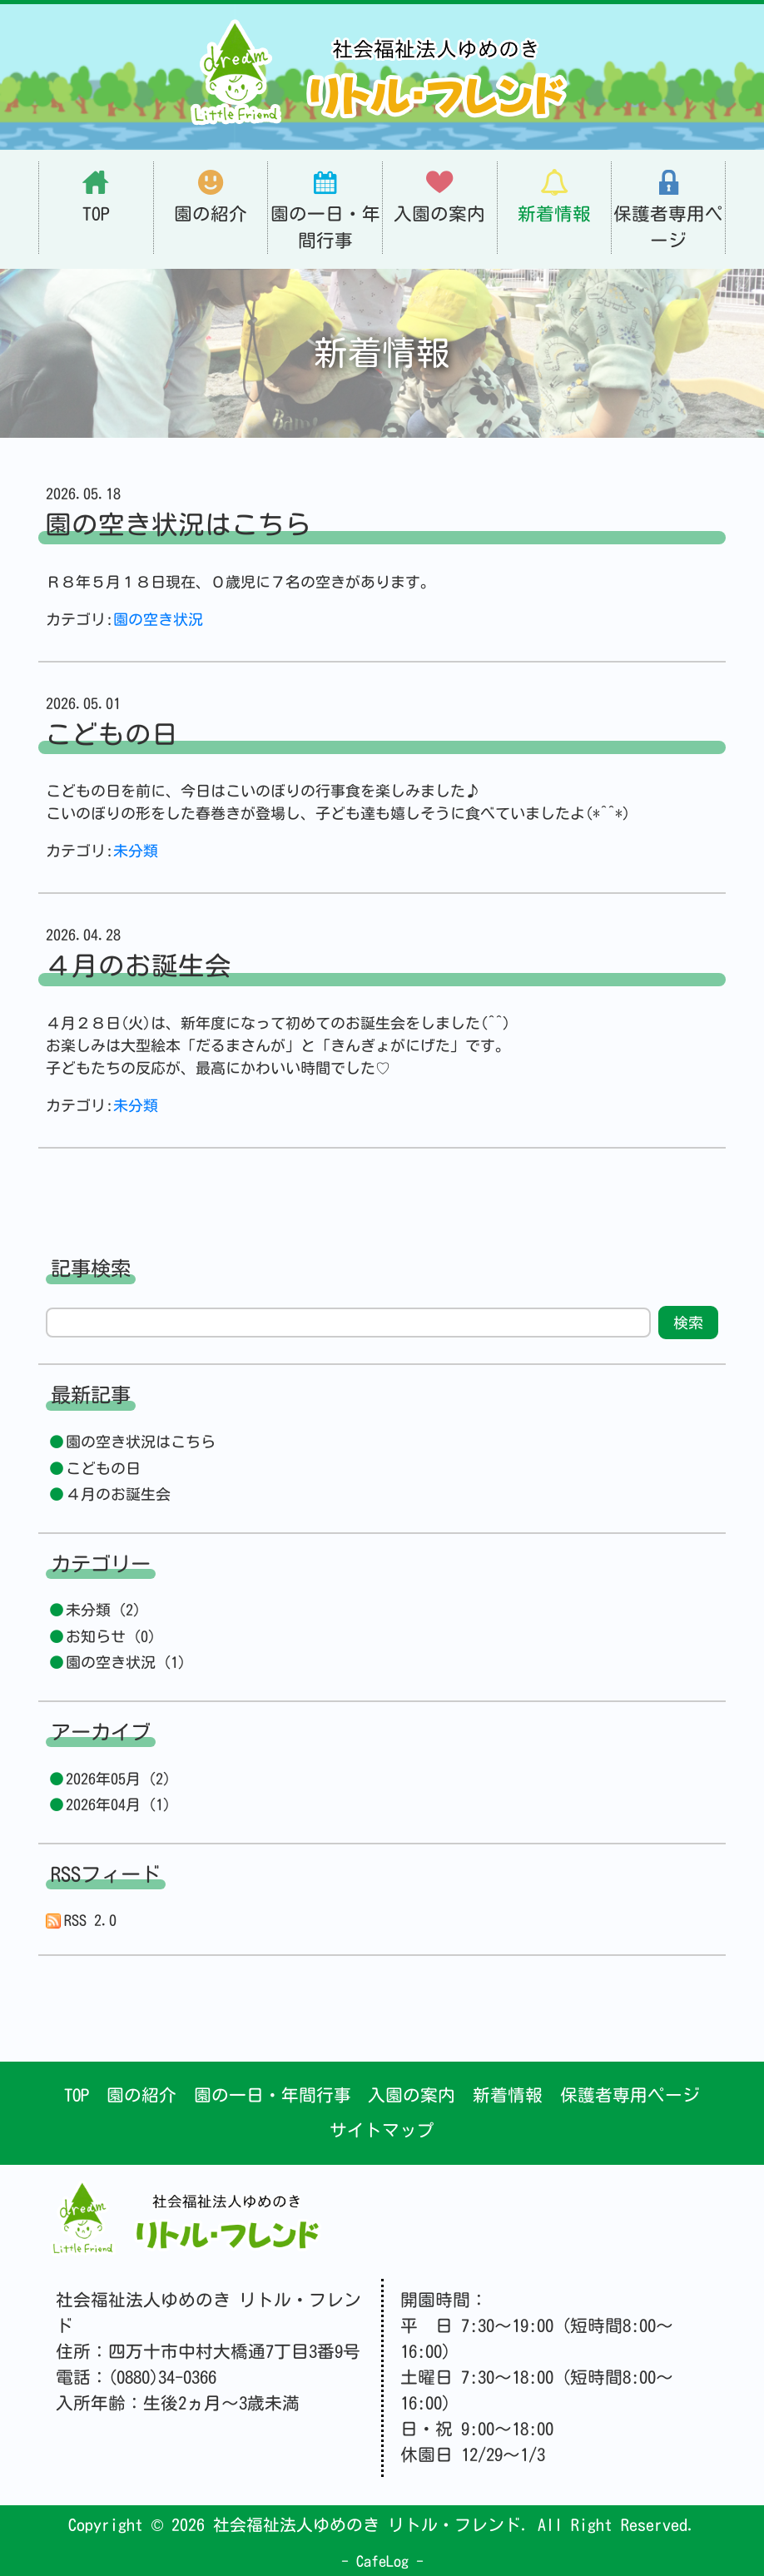 The height and width of the screenshot is (2576, 764). Describe the element at coordinates (81, 1920) in the screenshot. I see `RSS 2.0` at that location.